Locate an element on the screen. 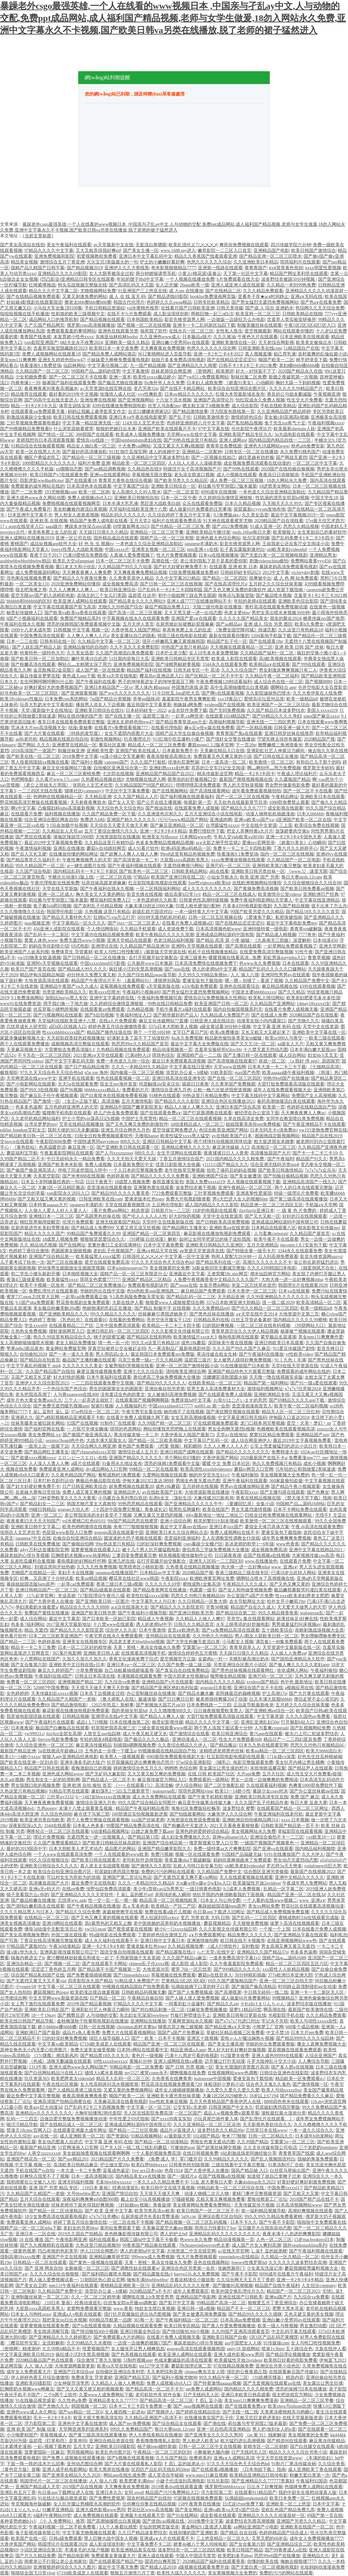  最近免费中文在线电影 is located at coordinates (93, 1883).